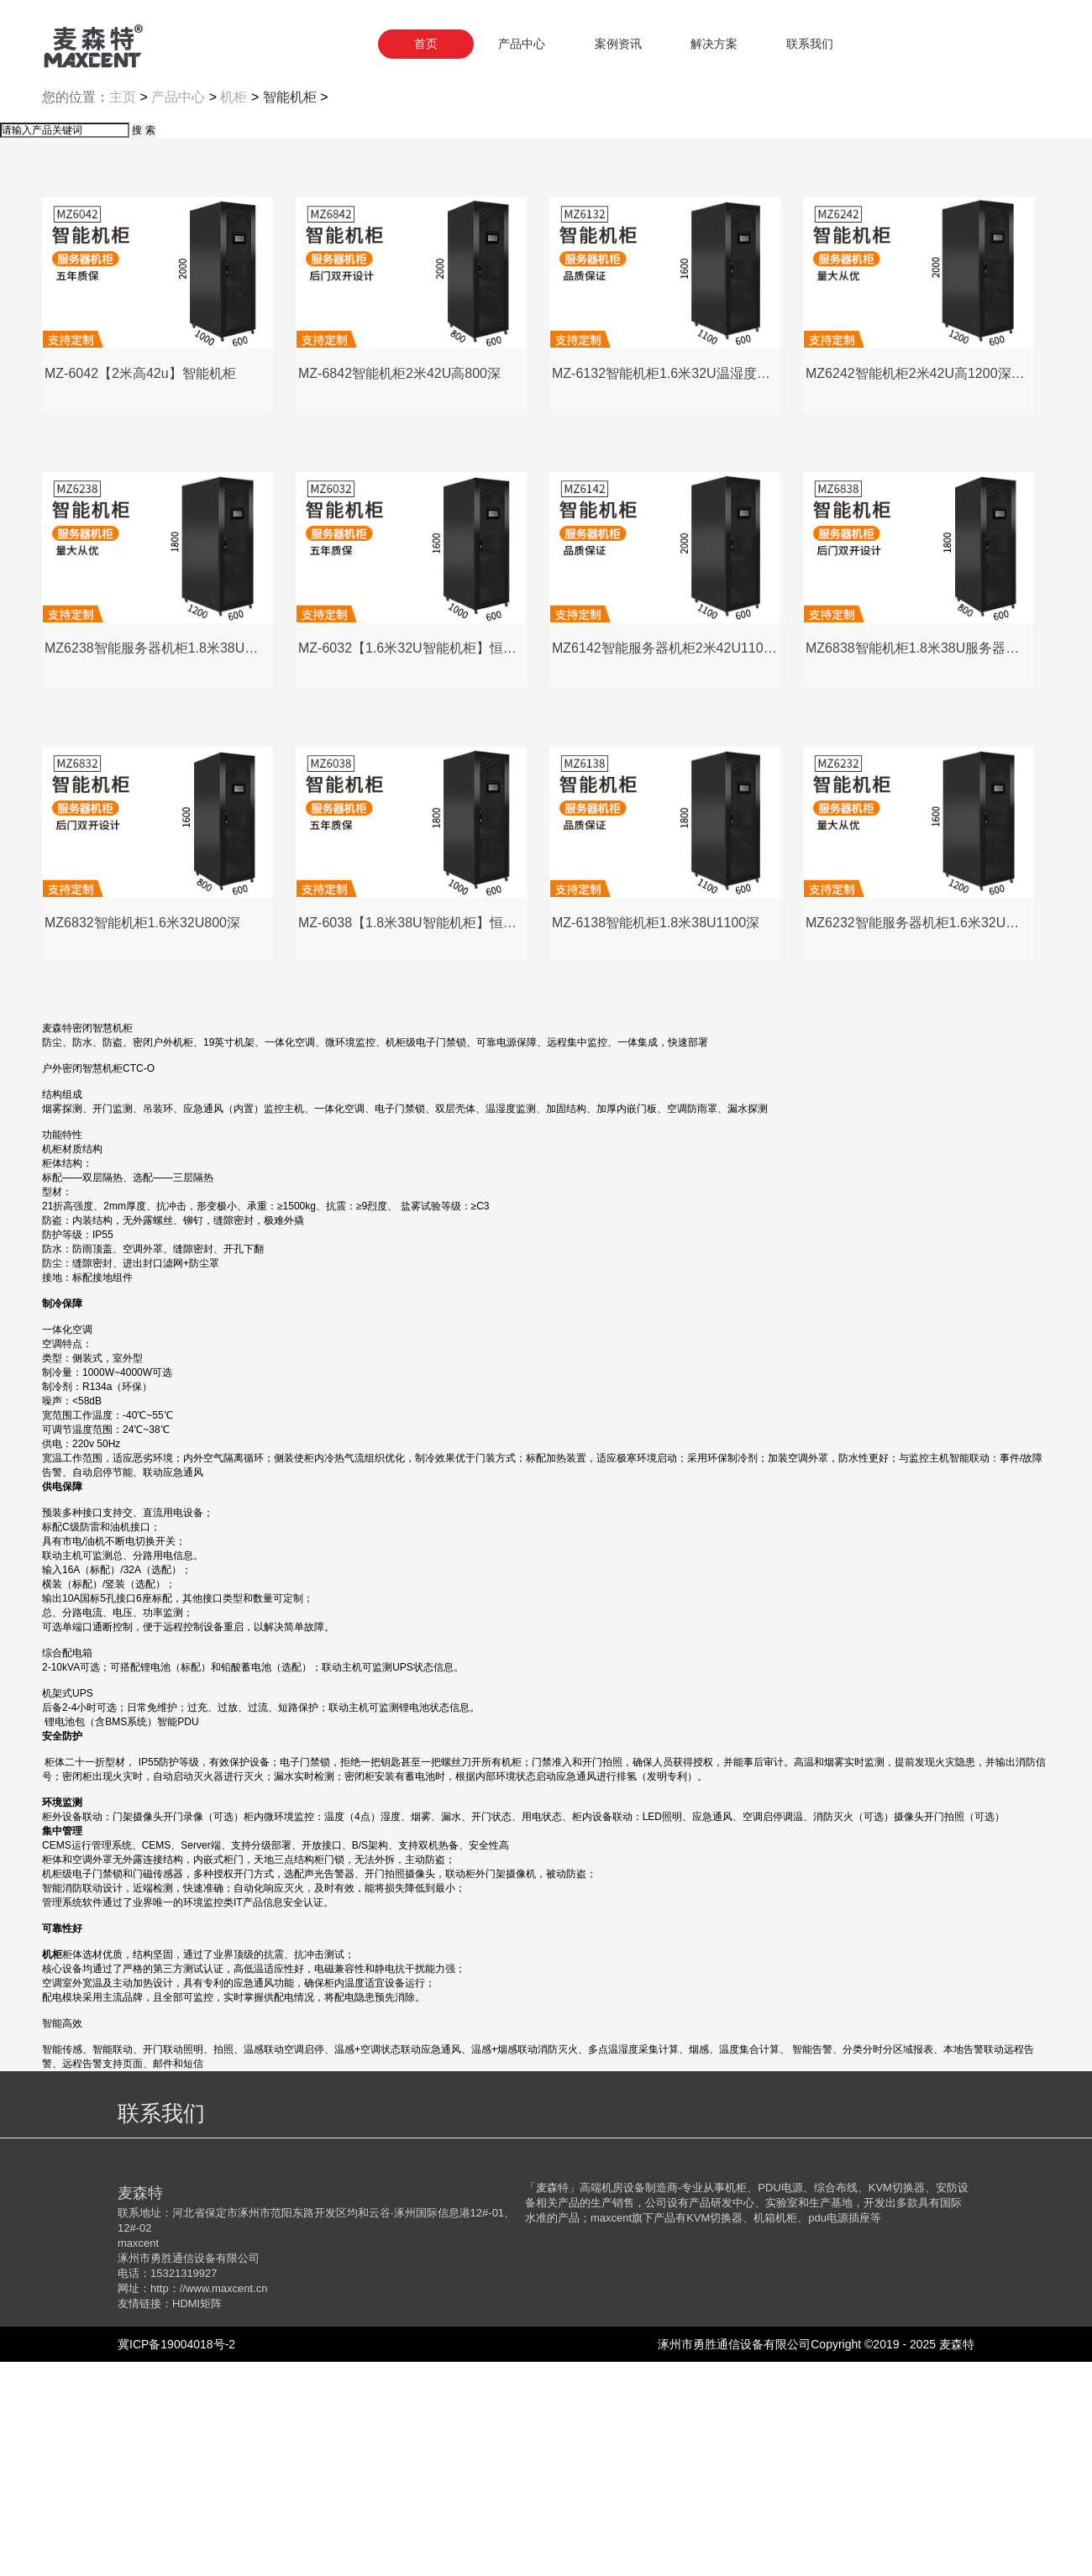 The width and height of the screenshot is (1092, 2576). What do you see at coordinates (197, 2517) in the screenshot?
I see `HDMI矩阵` at bounding box center [197, 2517].